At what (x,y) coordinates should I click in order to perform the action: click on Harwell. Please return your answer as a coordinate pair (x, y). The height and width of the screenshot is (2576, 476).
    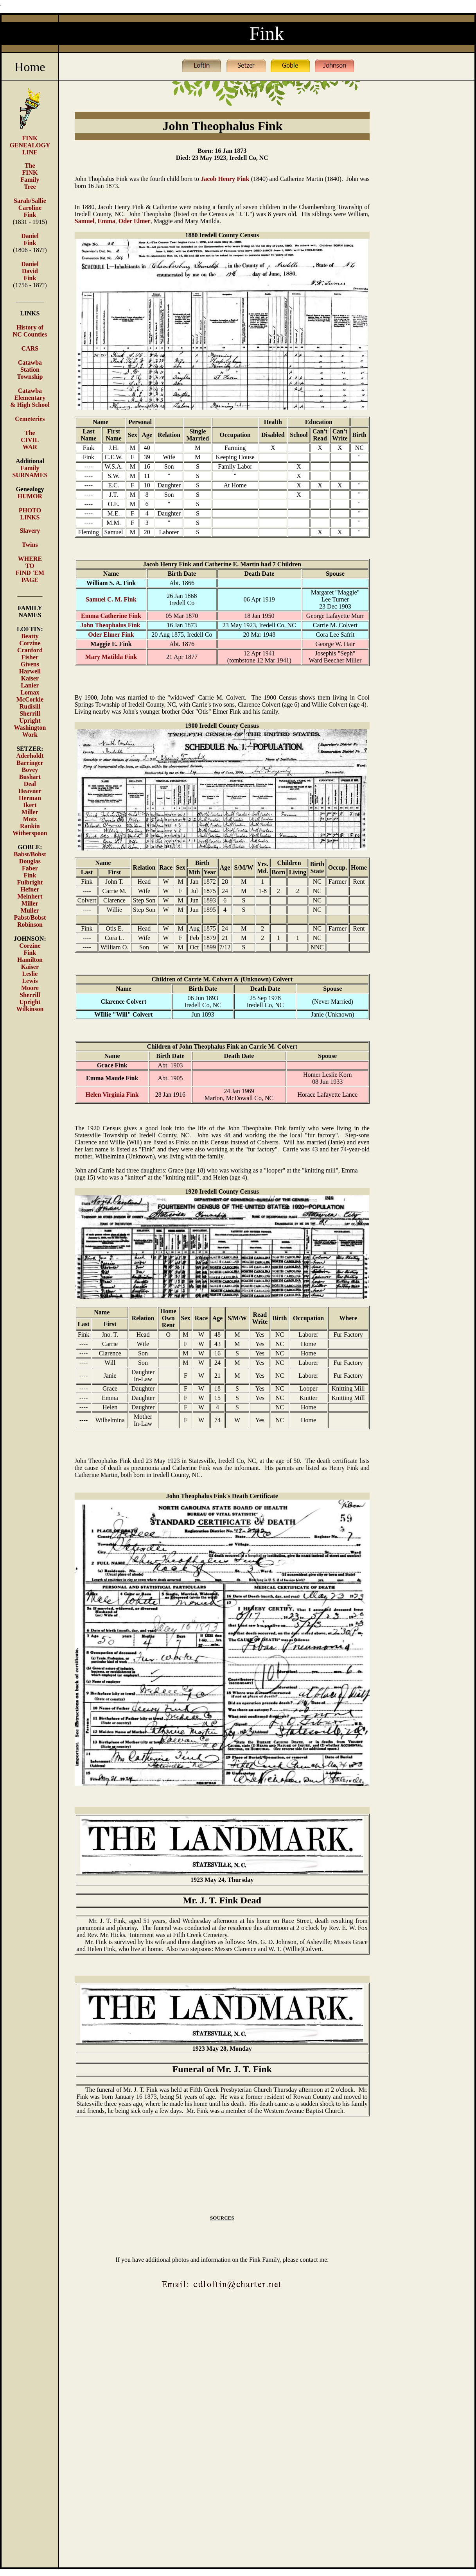
    Looking at the image, I should click on (30, 671).